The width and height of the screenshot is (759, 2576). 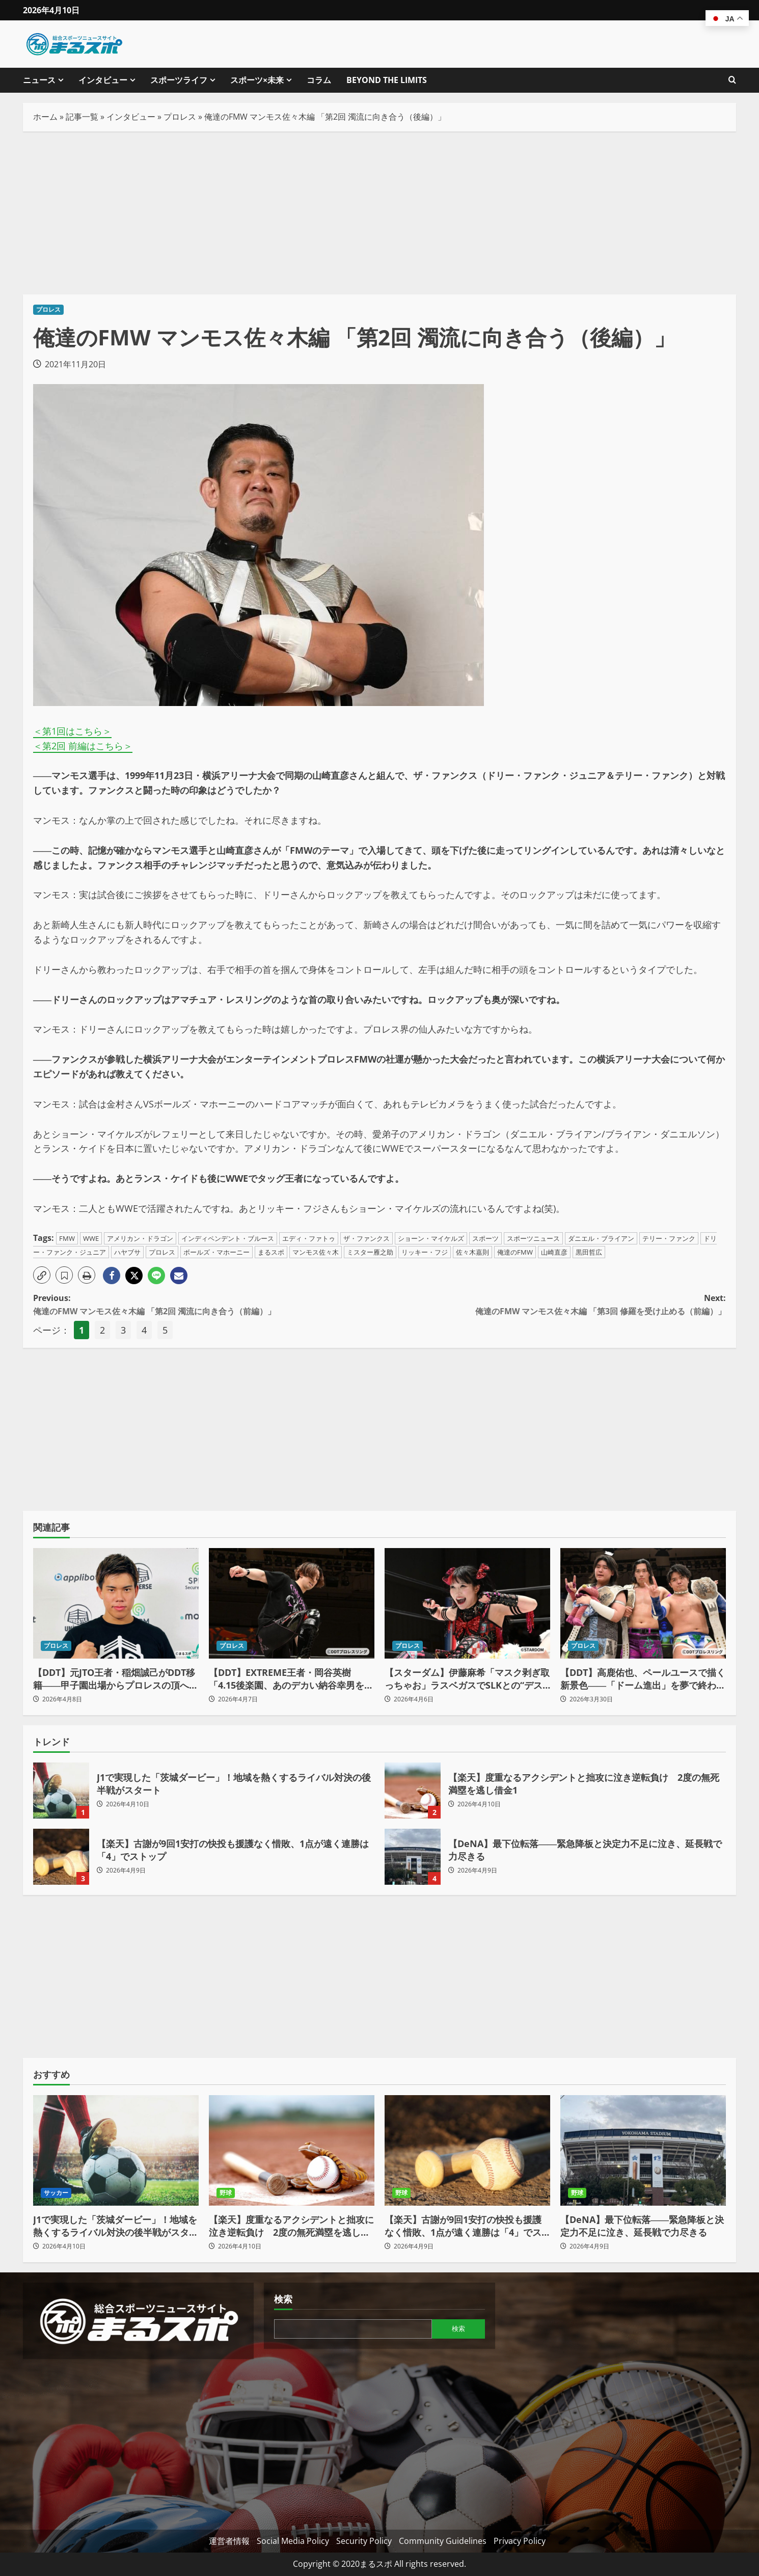 I want to click on 【スターダム】伊藤麻希「マスク剥ぎ取っちゃお」ラスベガスでSLKとの“デスペ争奪”三角関係が勃発！, so click(x=467, y=1679).